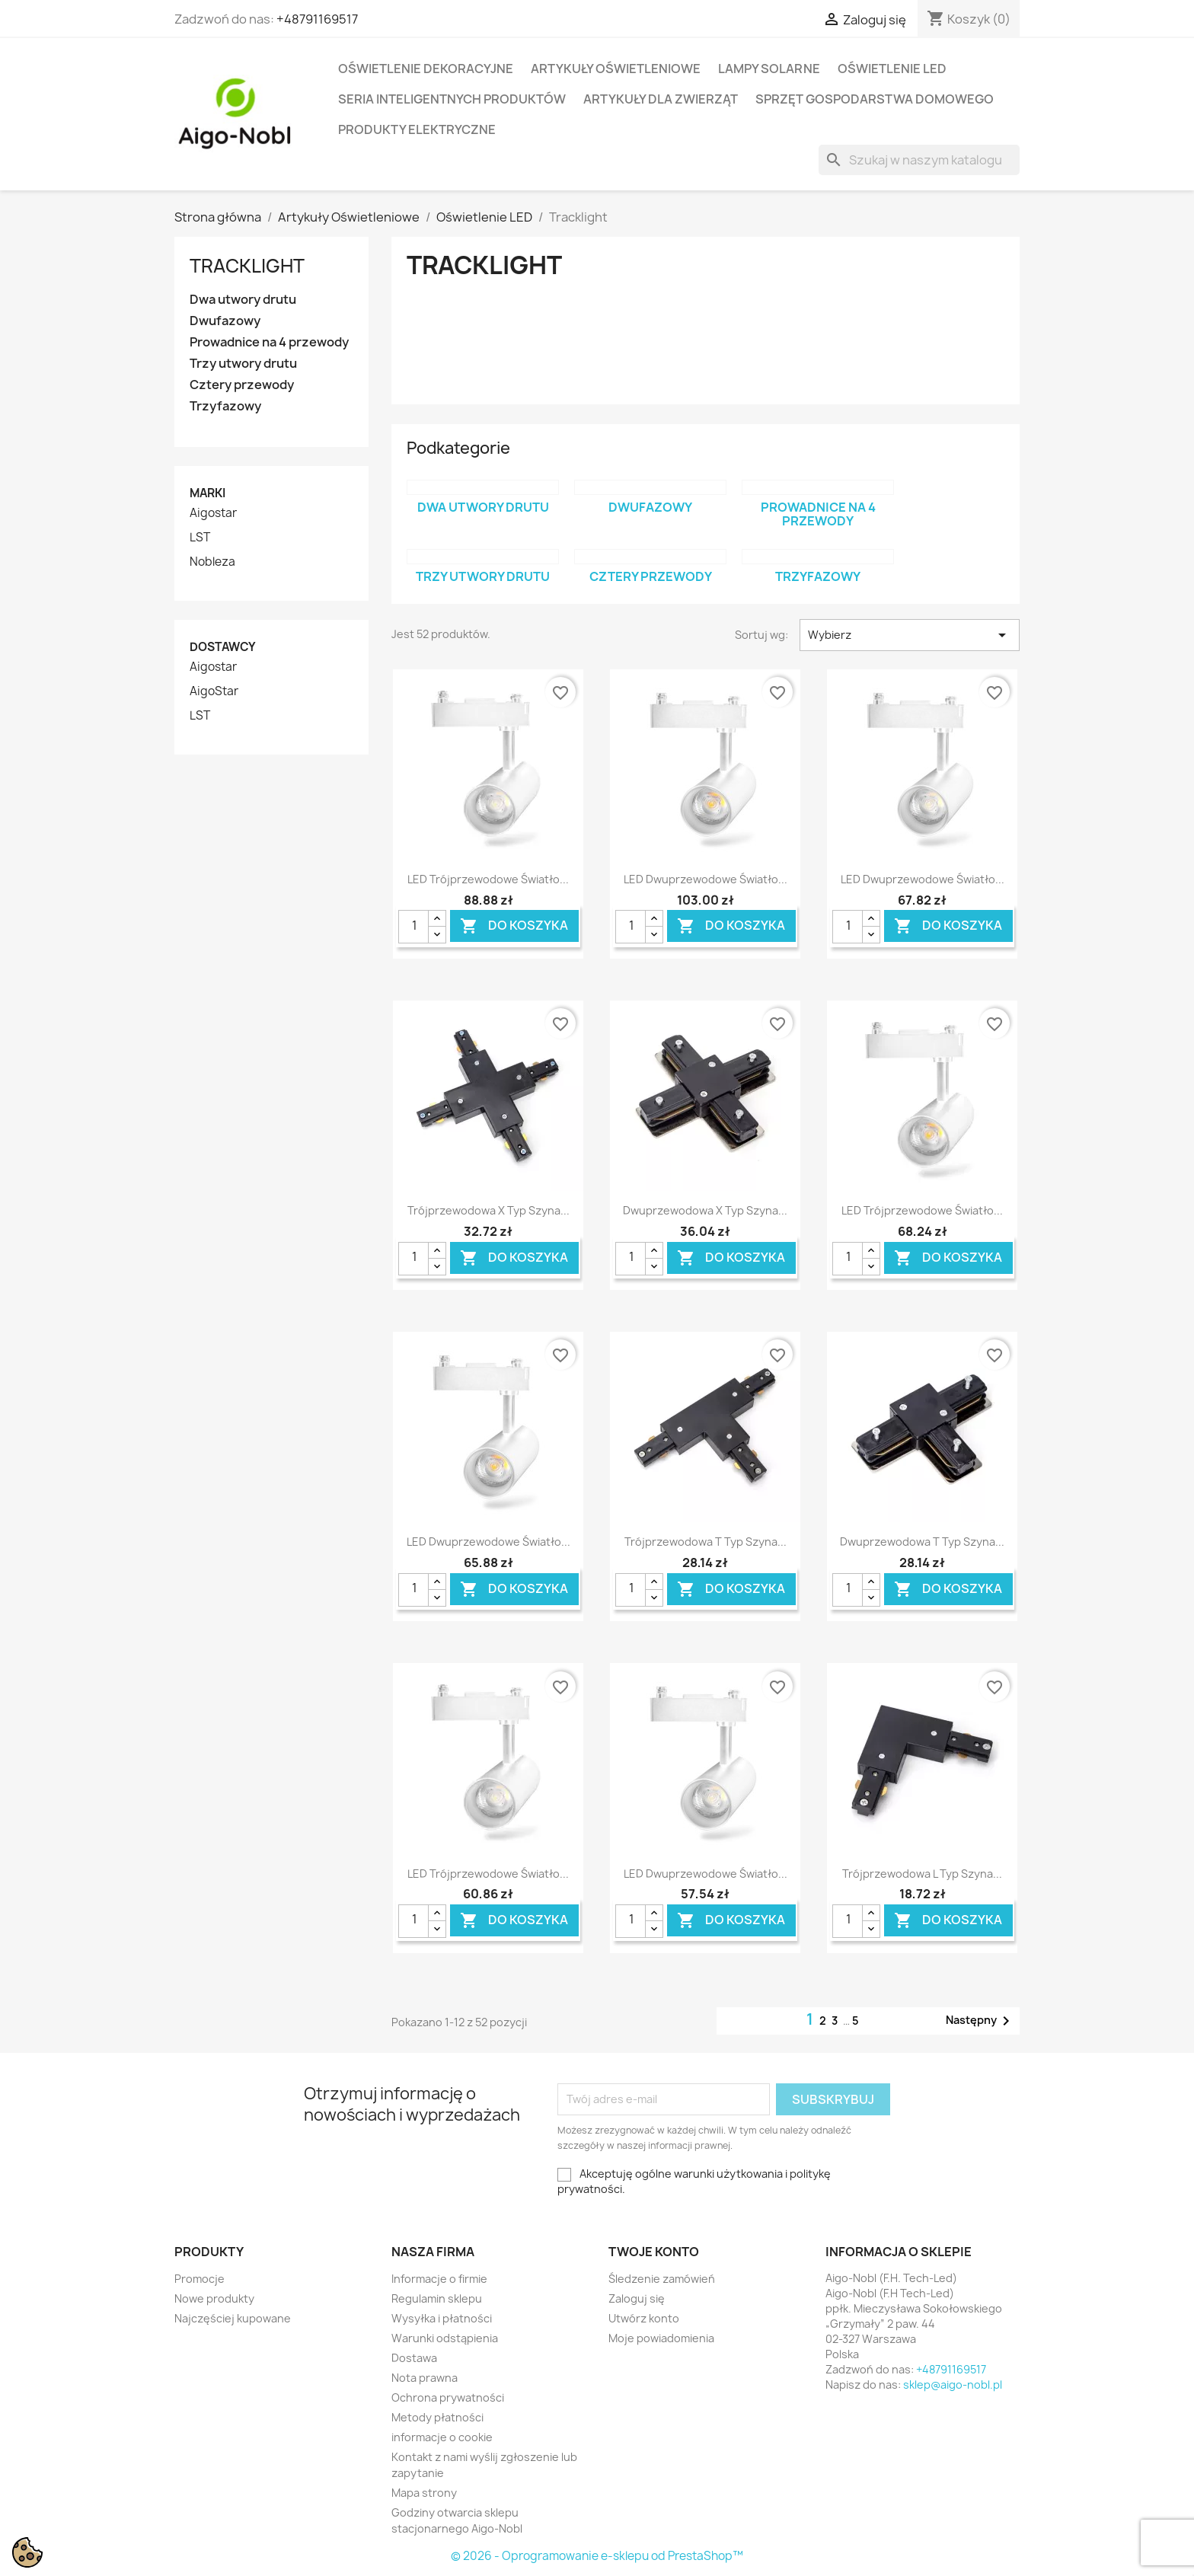  I want to click on Cztery przewody, so click(242, 385).